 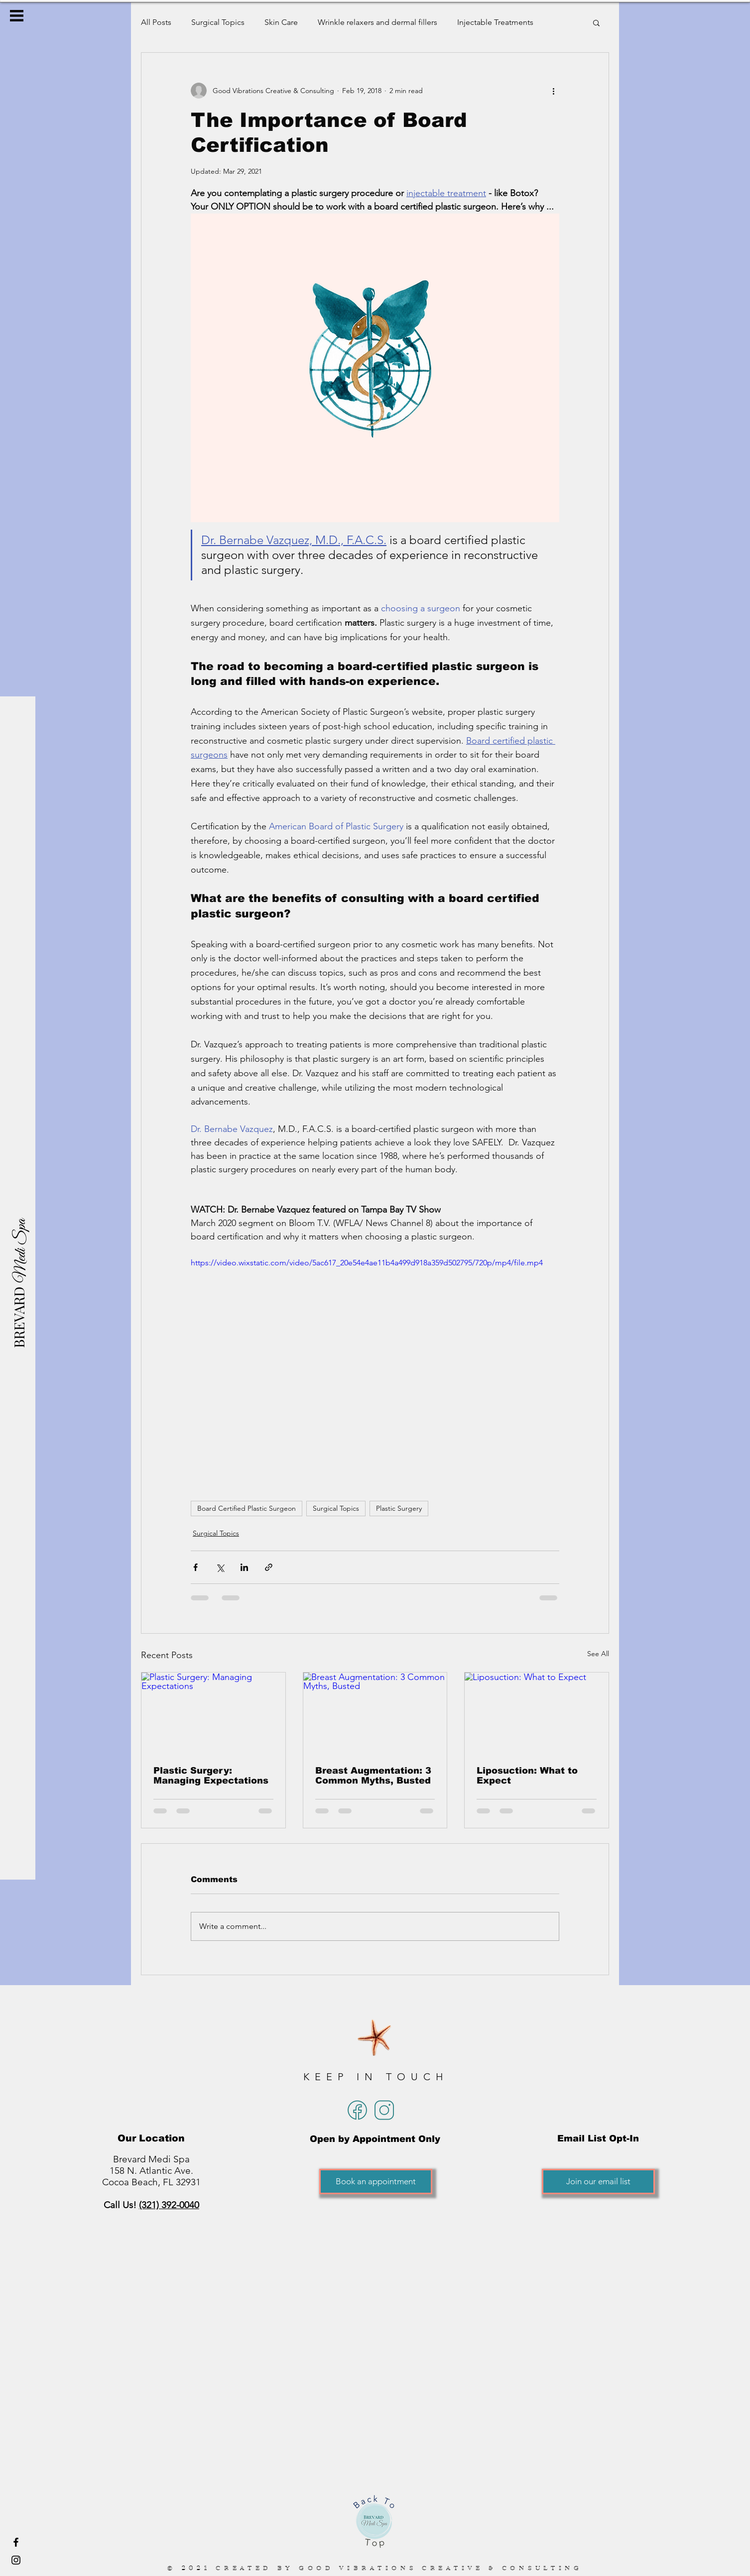 What do you see at coordinates (373, 1776) in the screenshot?
I see `Breast Augmentation: 3 Common Myths, Busted` at bounding box center [373, 1776].